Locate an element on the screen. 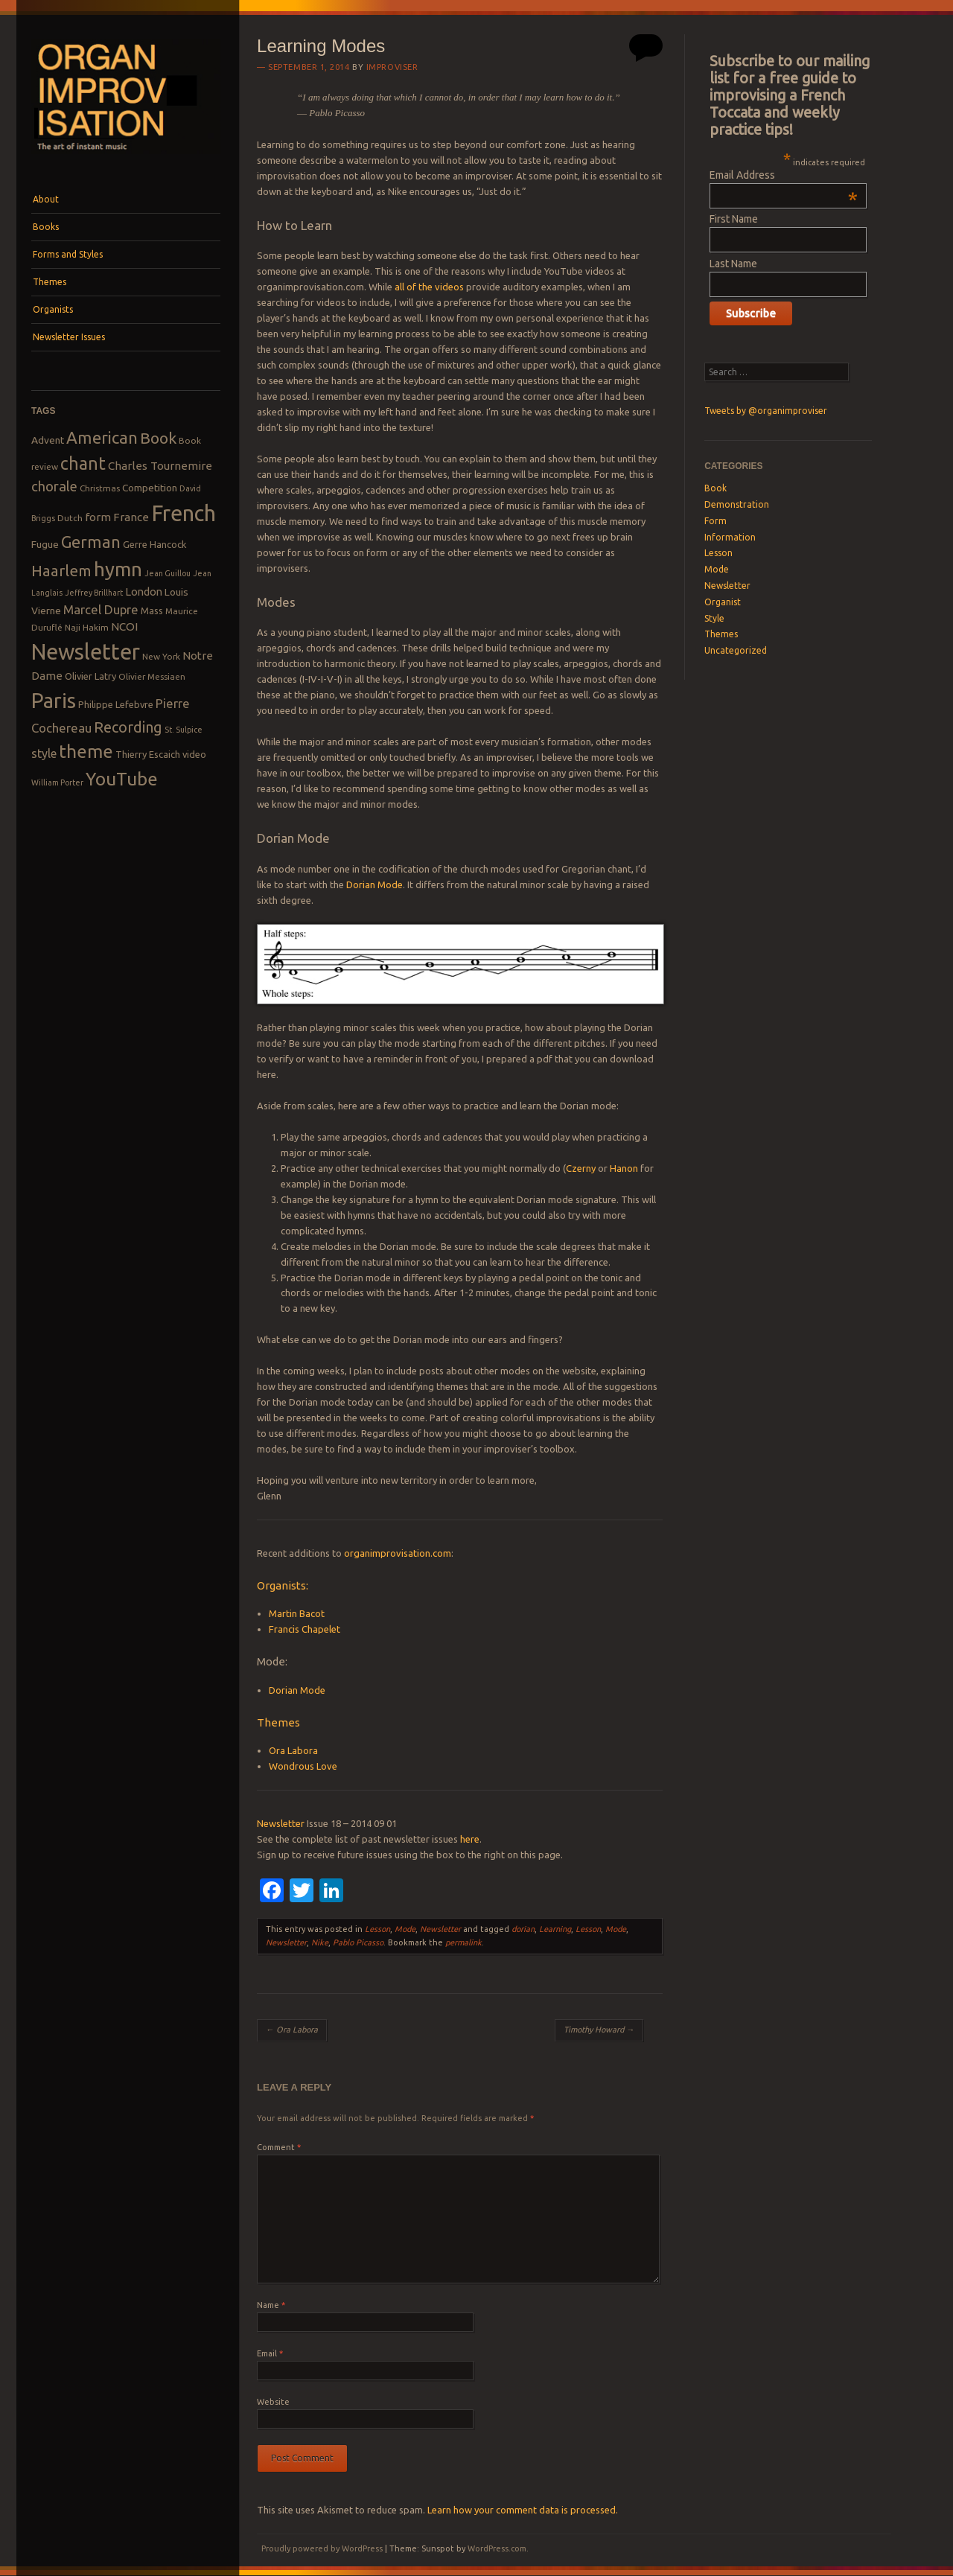 Image resolution: width=953 pixels, height=2576 pixels. Organists: is located at coordinates (282, 1585).